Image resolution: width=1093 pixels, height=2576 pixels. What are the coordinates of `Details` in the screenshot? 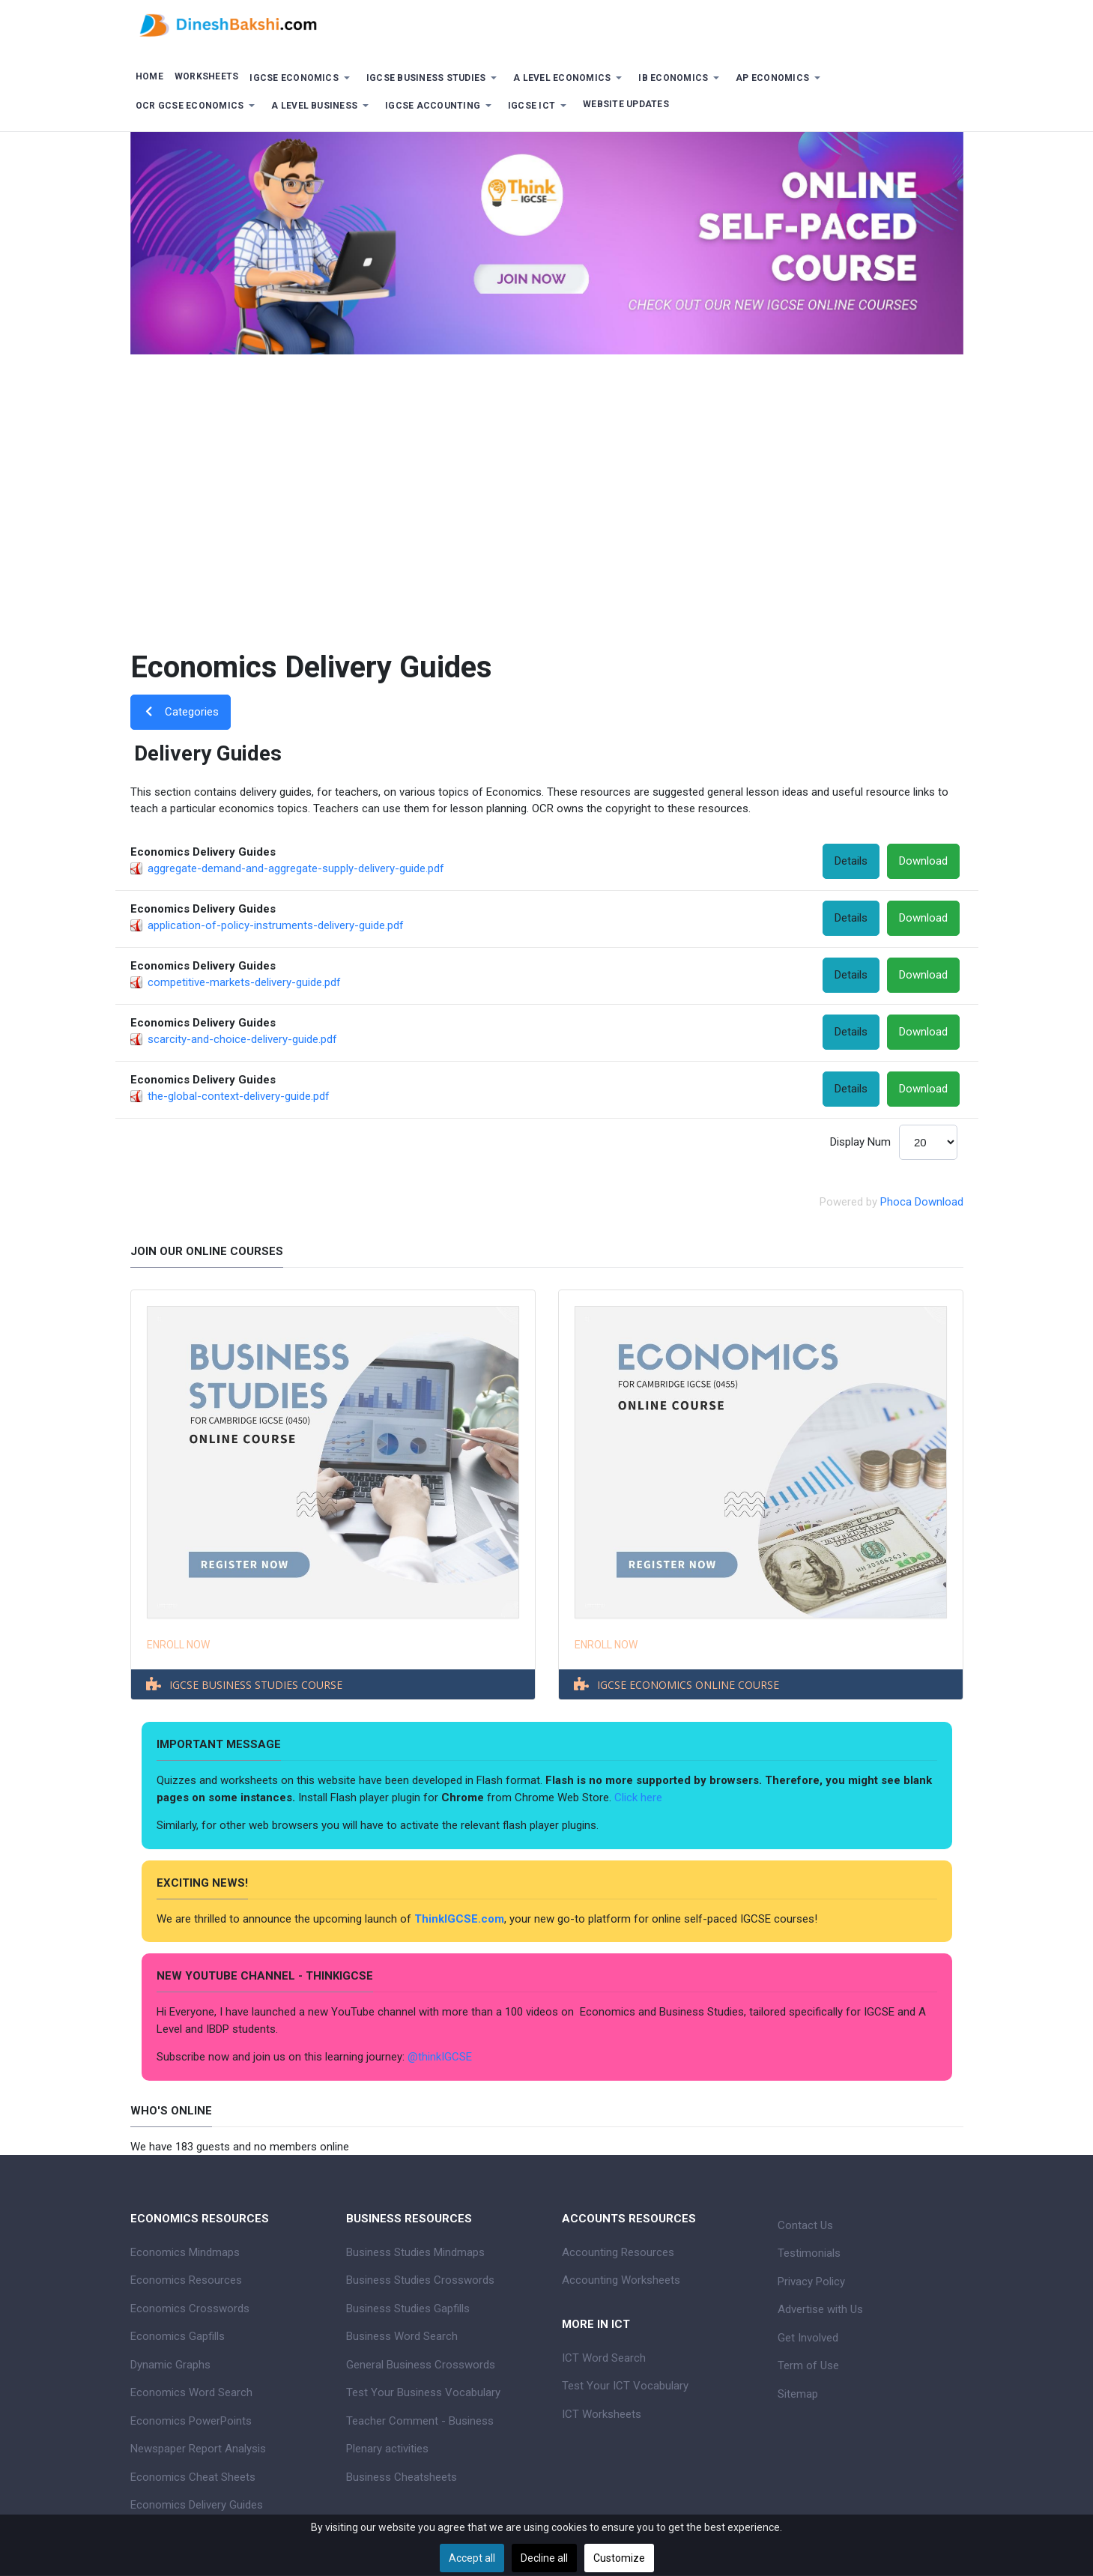 It's located at (851, 861).